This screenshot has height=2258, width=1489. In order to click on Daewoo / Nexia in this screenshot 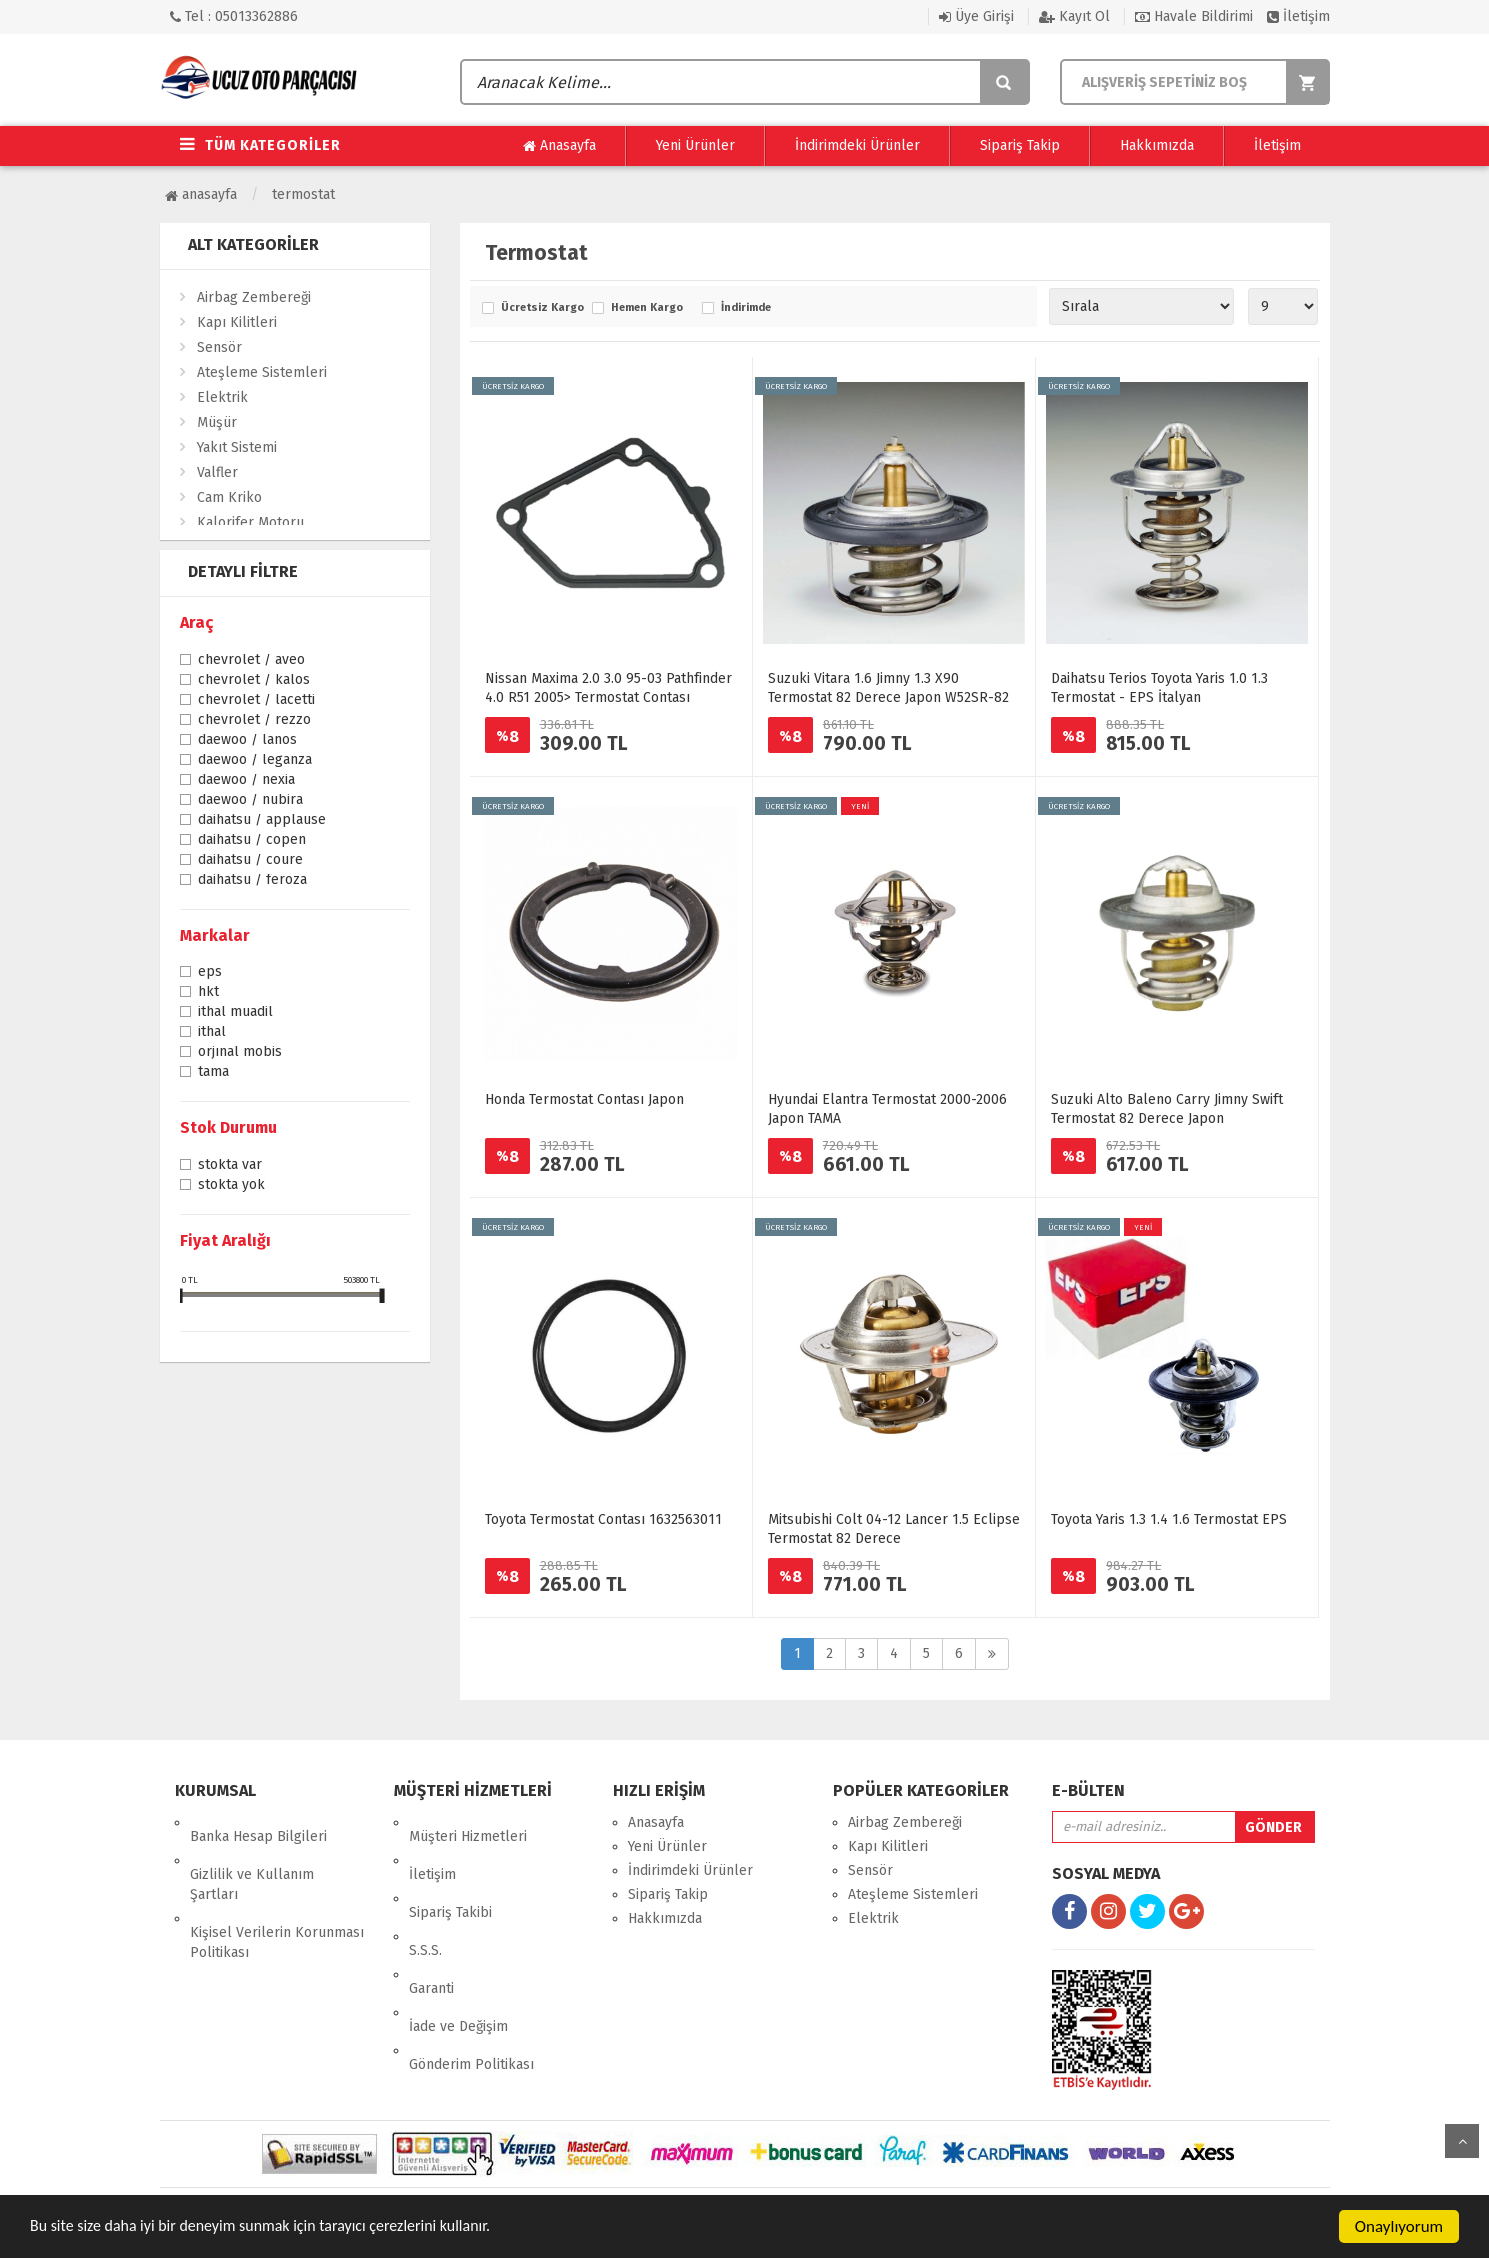, I will do `click(246, 781)`.